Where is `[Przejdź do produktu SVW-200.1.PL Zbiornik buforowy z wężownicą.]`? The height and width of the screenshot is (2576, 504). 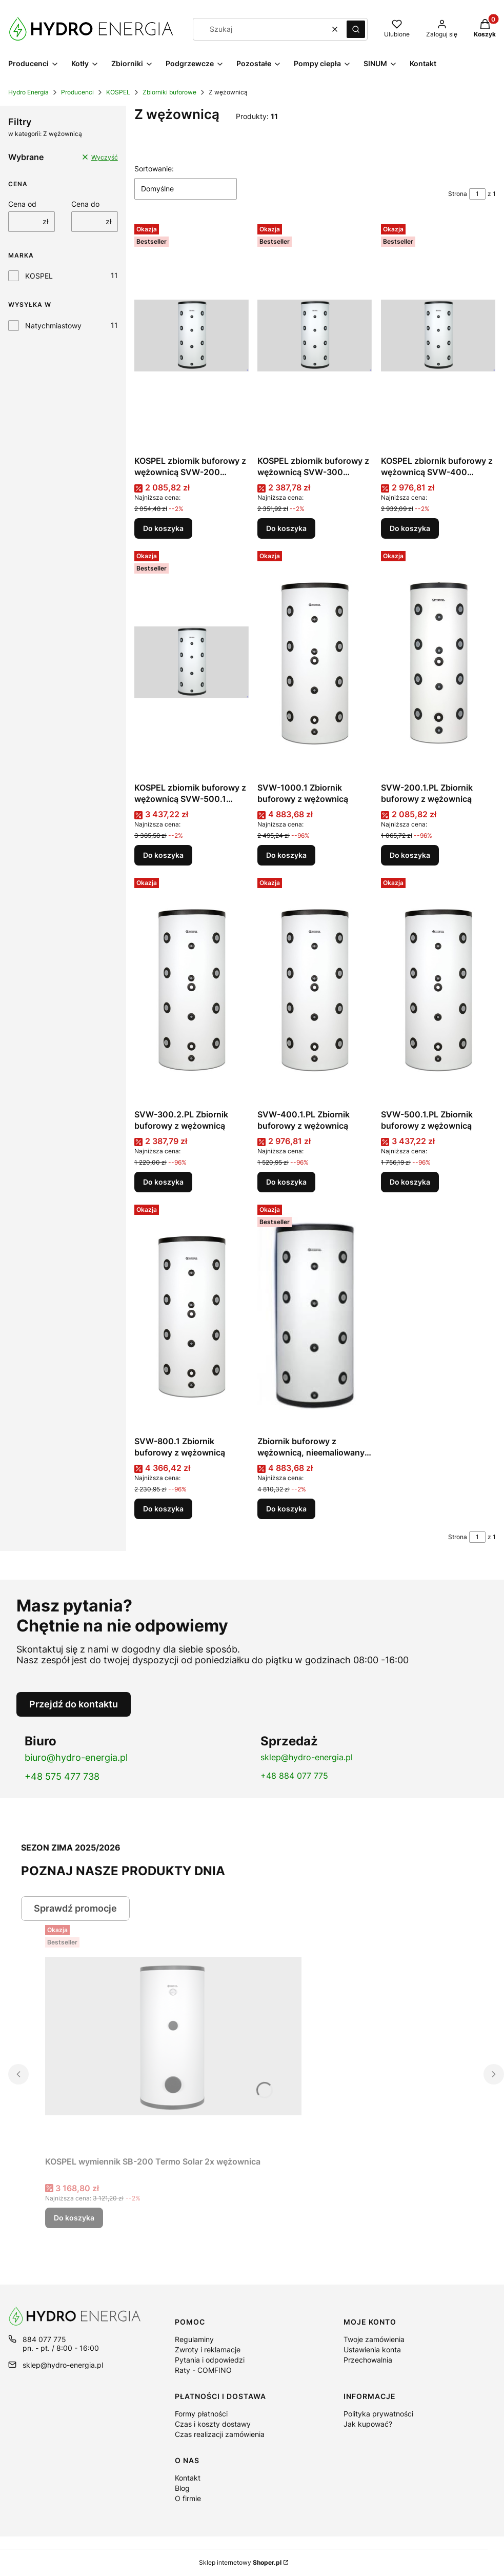
[Przejdź do produktu SVW-200.1.PL Zbiornik buforowy z wężownicą.] is located at coordinates (438, 662).